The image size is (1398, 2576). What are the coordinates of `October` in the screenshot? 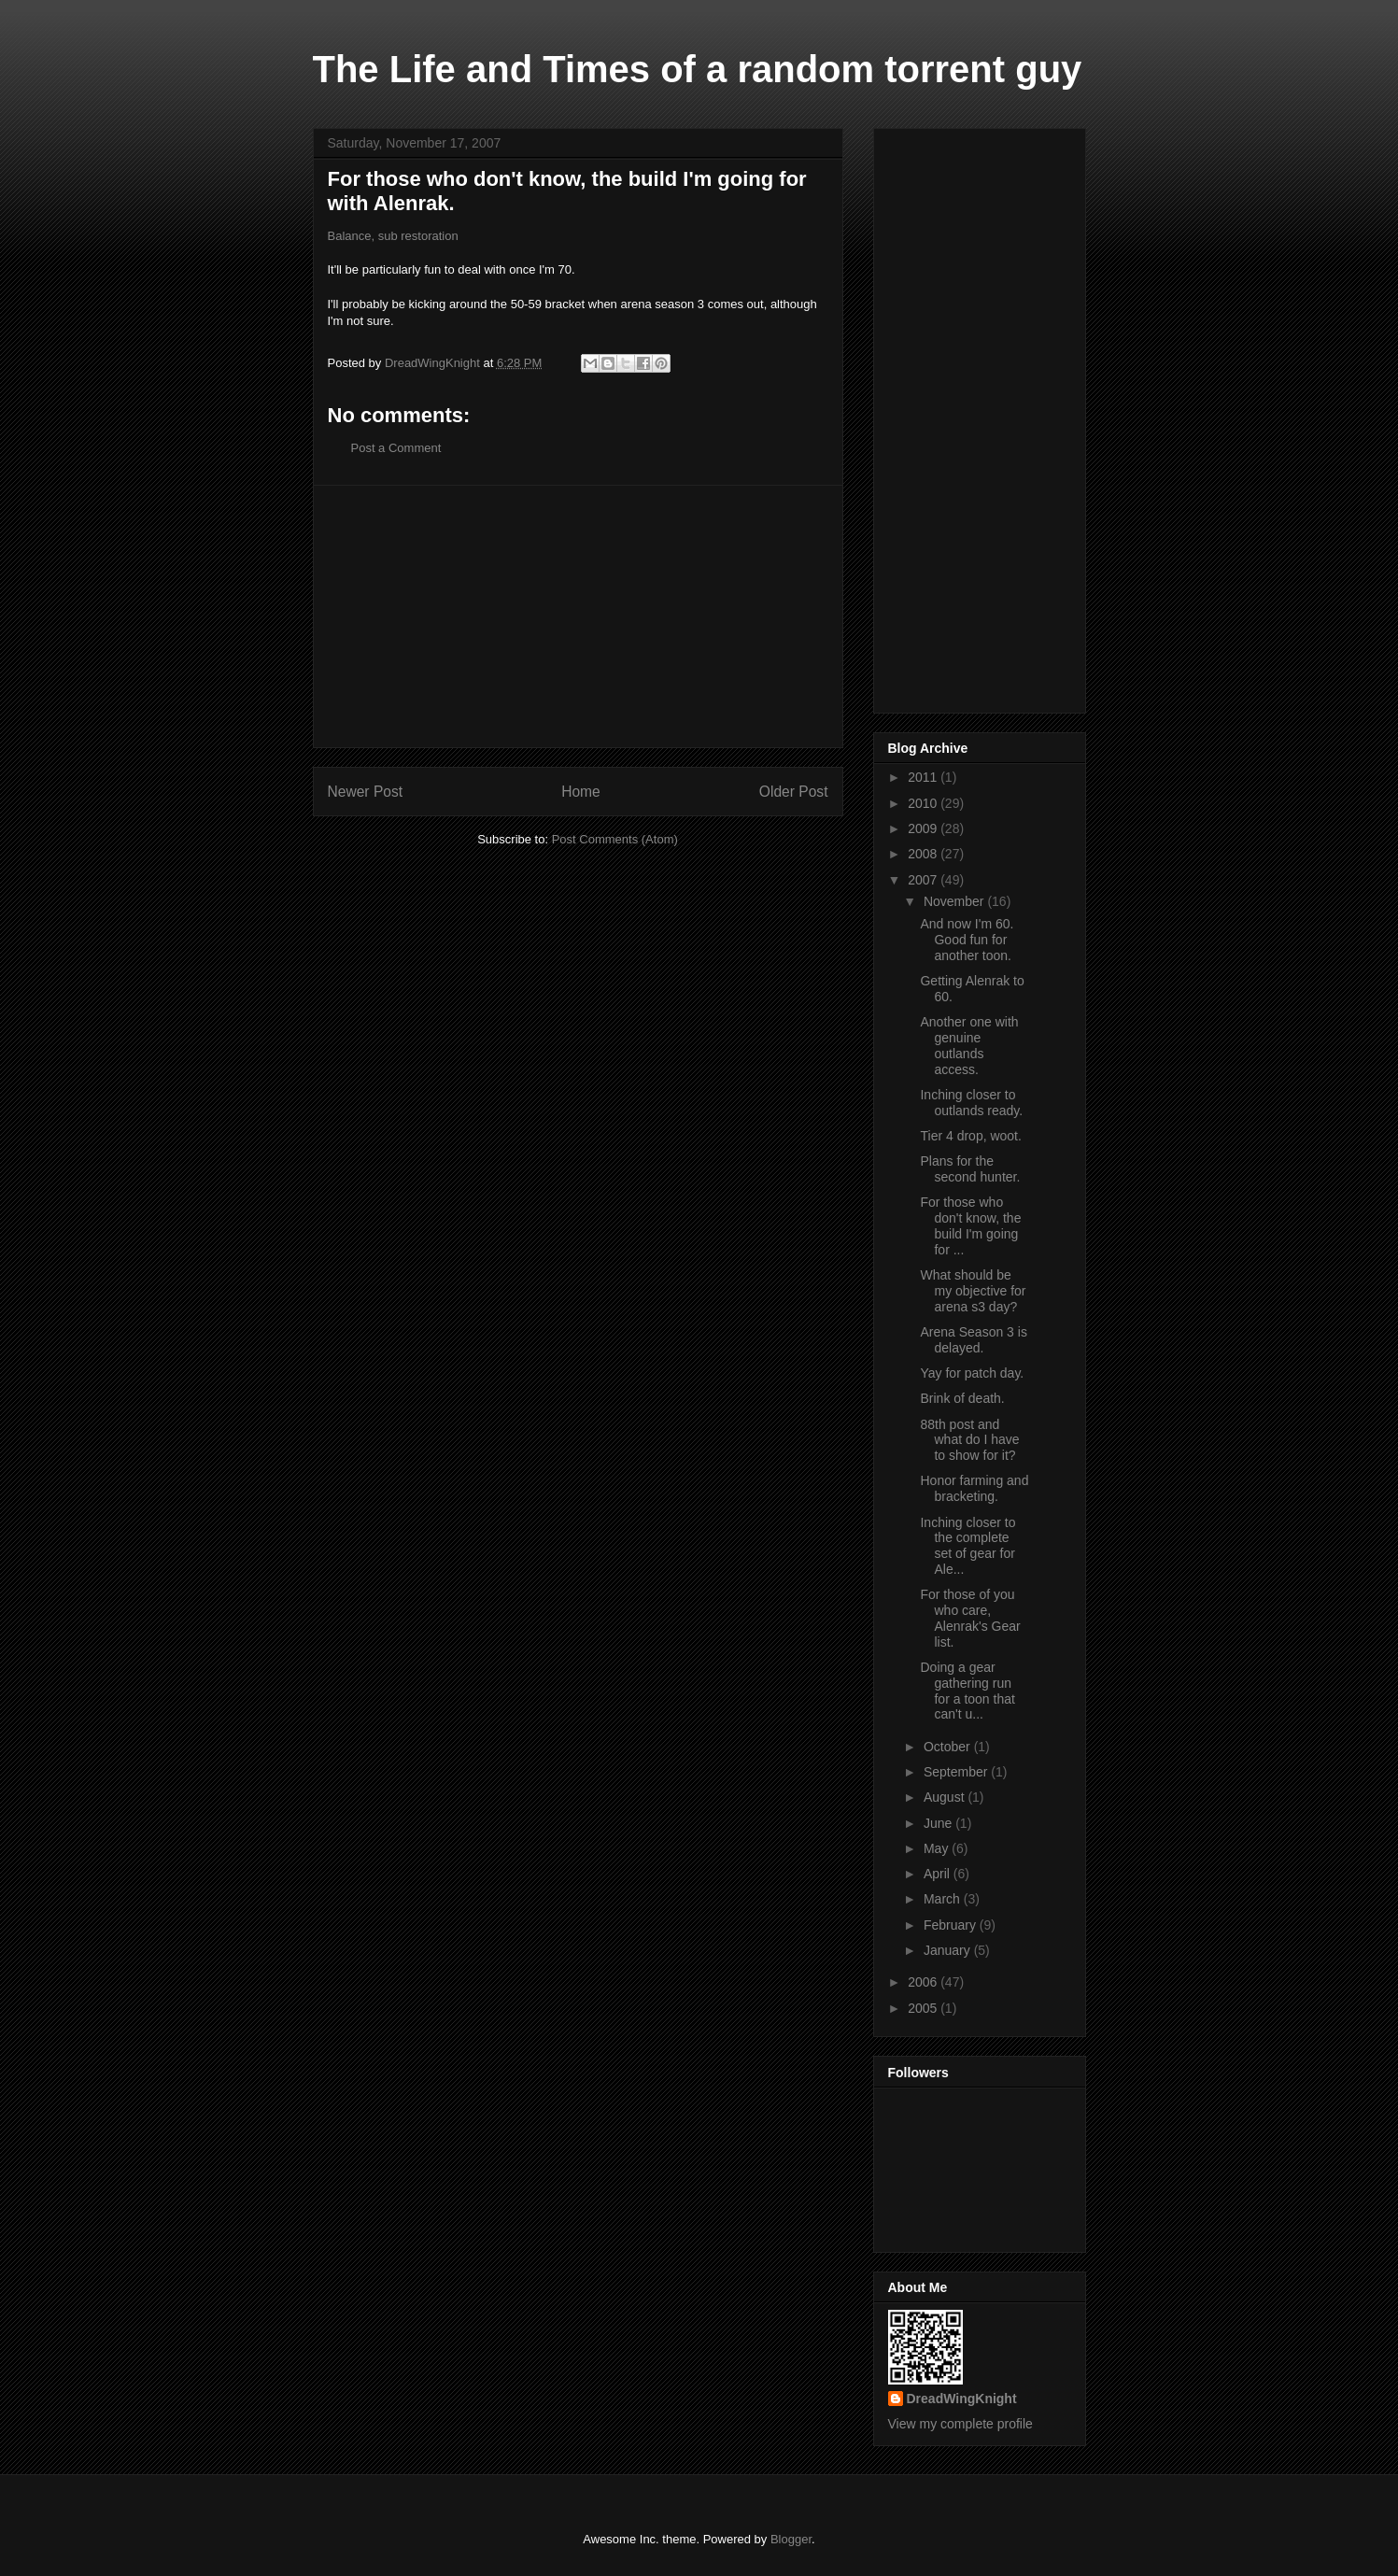 It's located at (949, 1746).